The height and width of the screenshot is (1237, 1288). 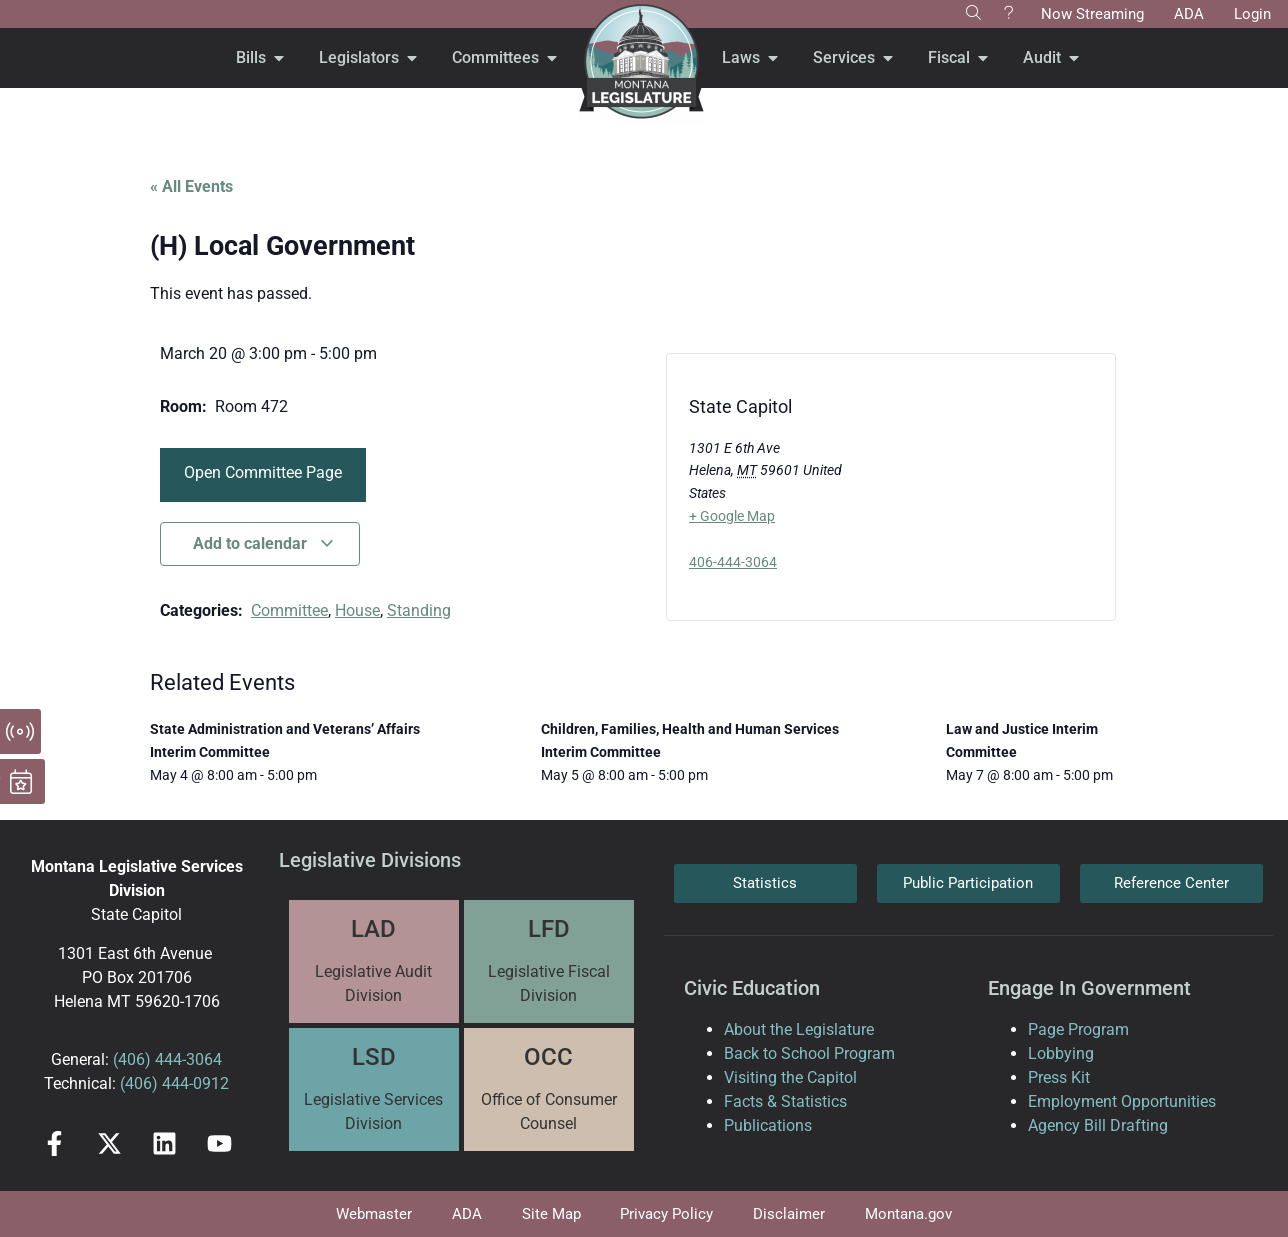 I want to click on (406) 444-0912, so click(x=174, y=1083).